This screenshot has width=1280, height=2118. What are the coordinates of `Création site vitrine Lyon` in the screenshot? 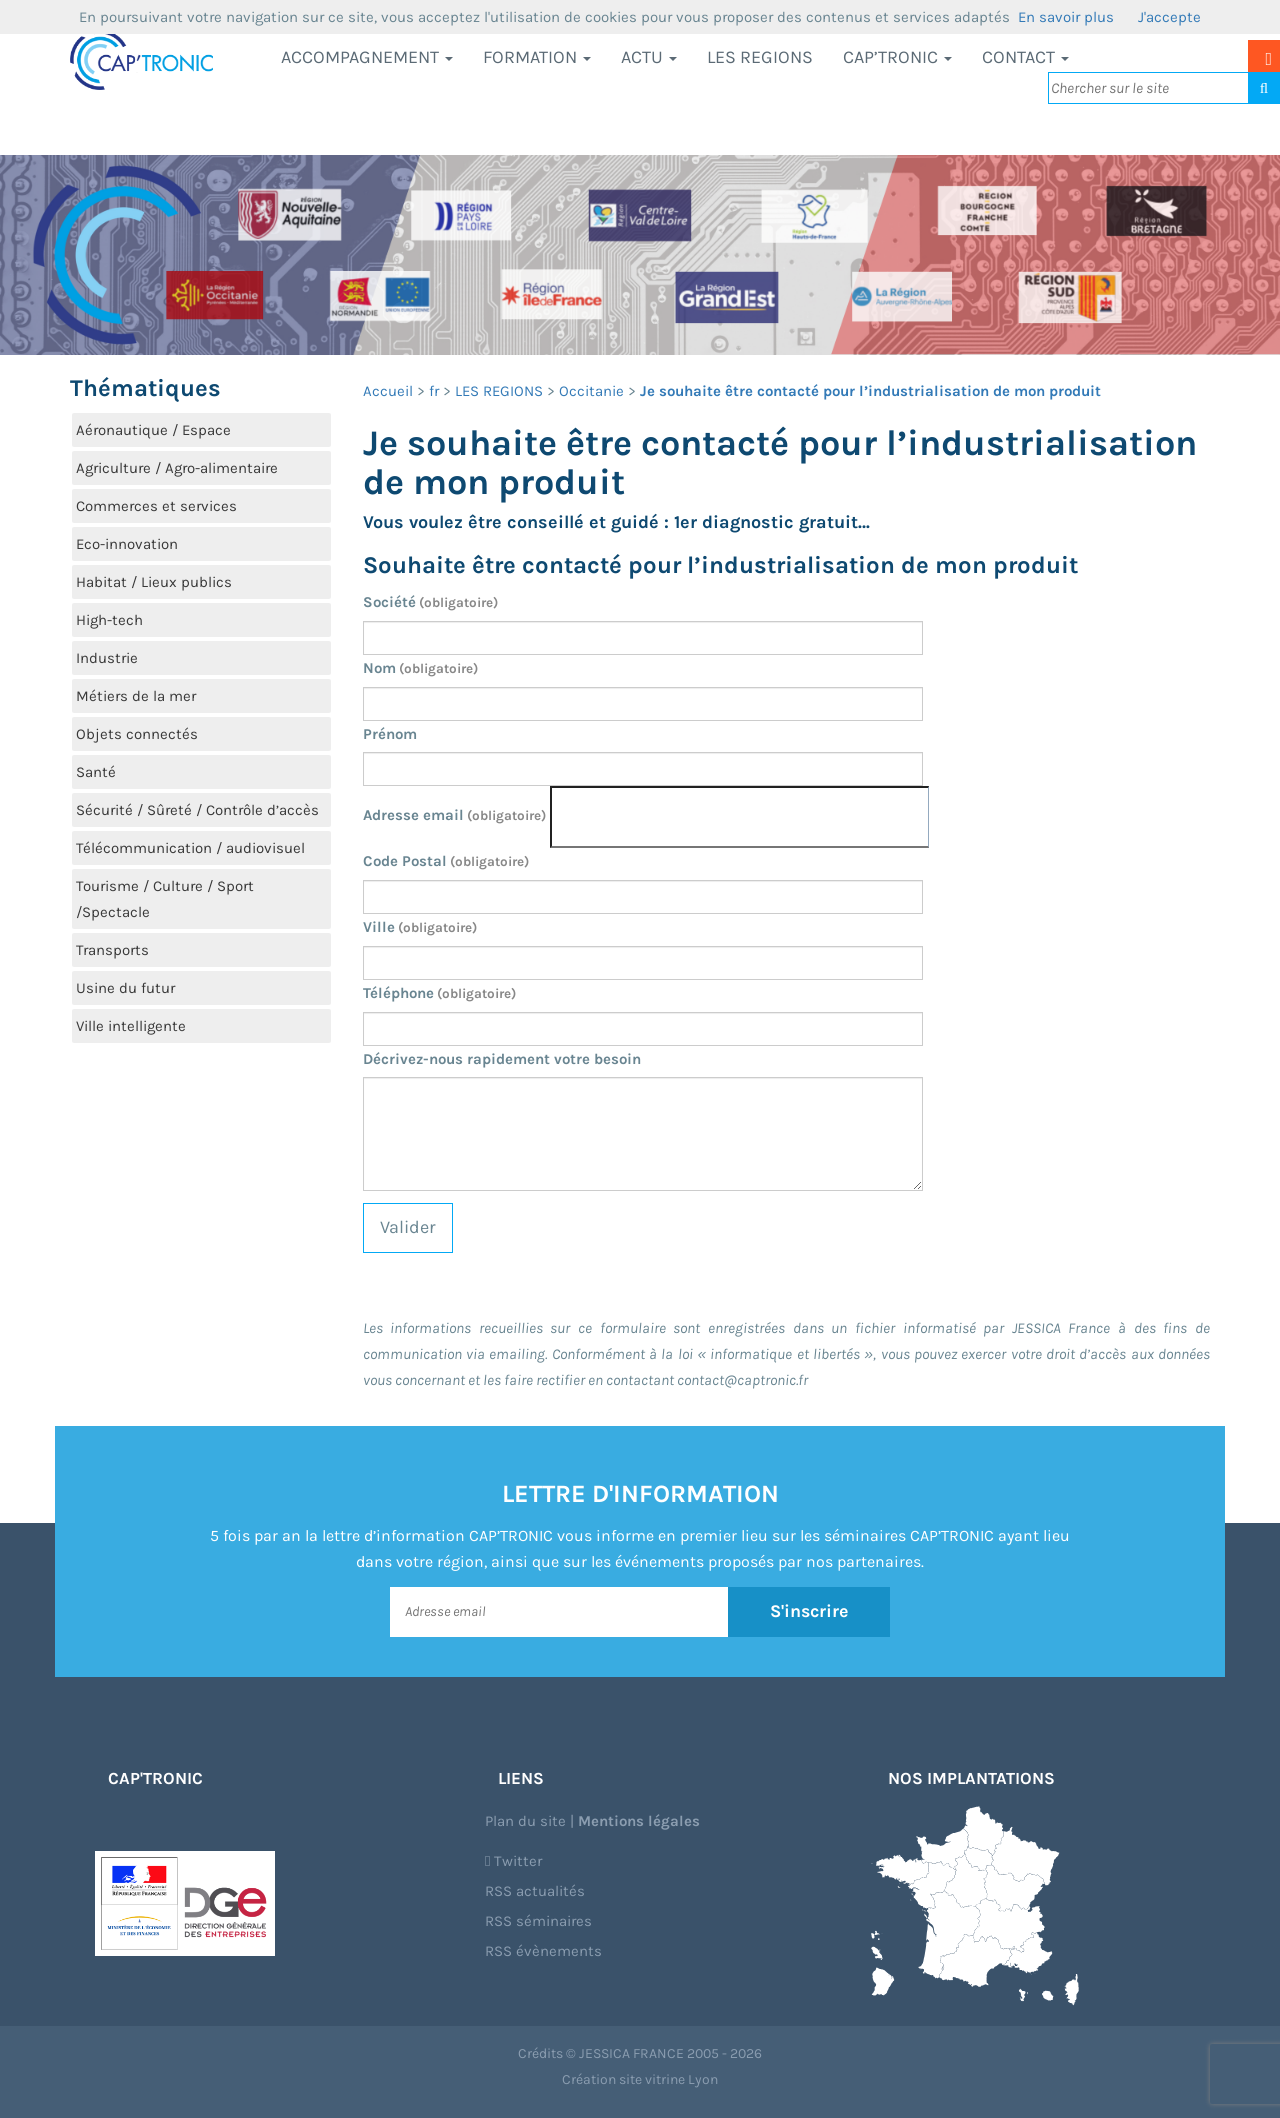 It's located at (640, 2079).